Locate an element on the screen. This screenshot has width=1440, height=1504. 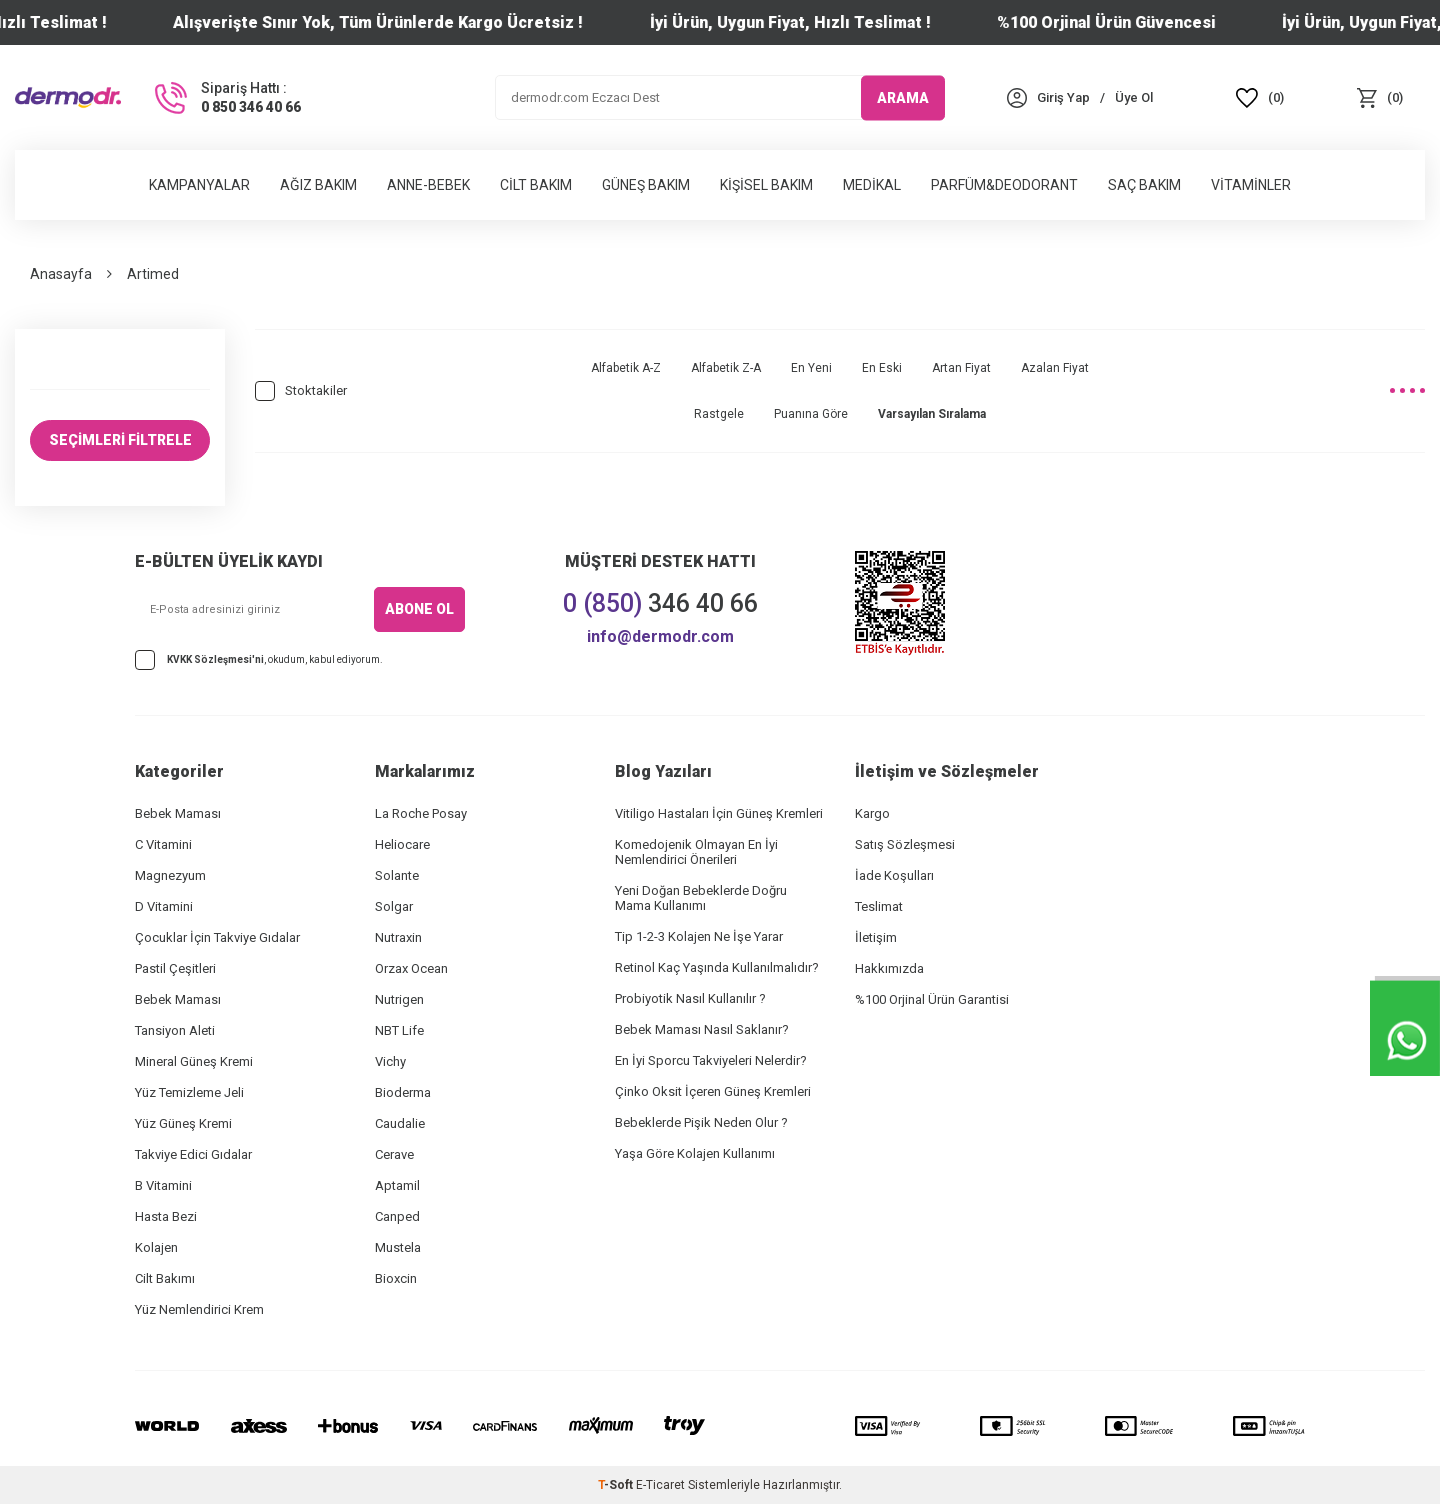
Vitiligo Hastaları İçin Güneş Kremleri is located at coordinates (719, 813).